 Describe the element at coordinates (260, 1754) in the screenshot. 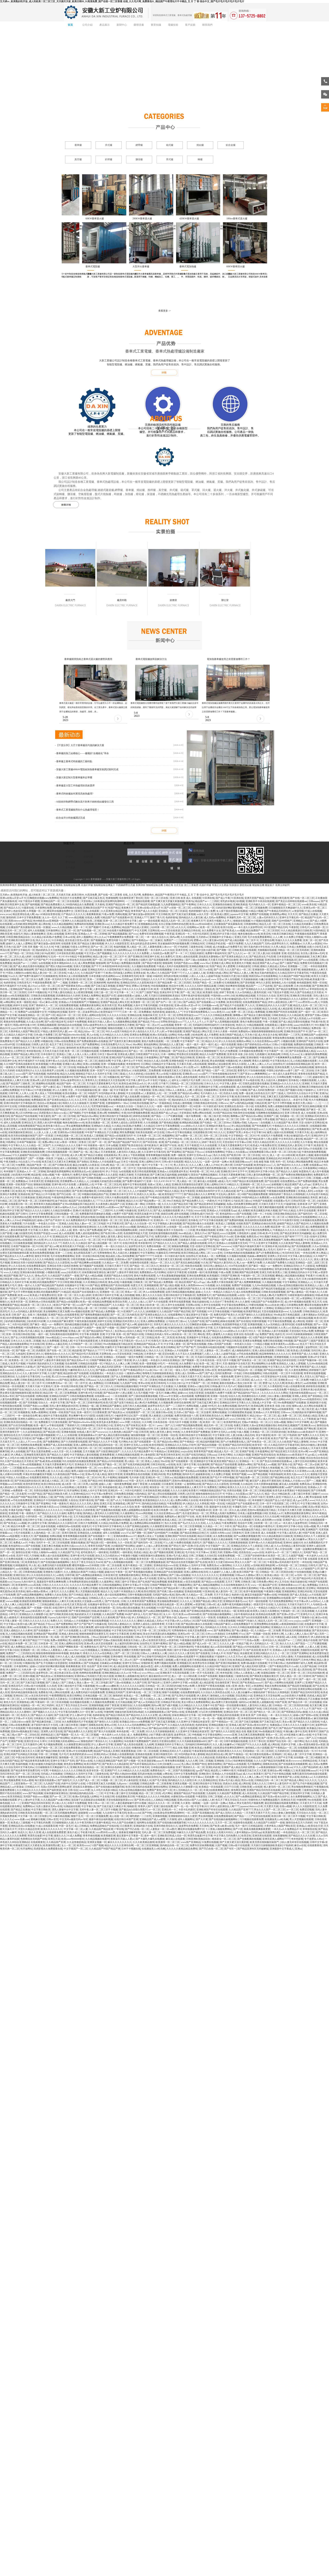

I see `每日更新在线观看av` at that location.